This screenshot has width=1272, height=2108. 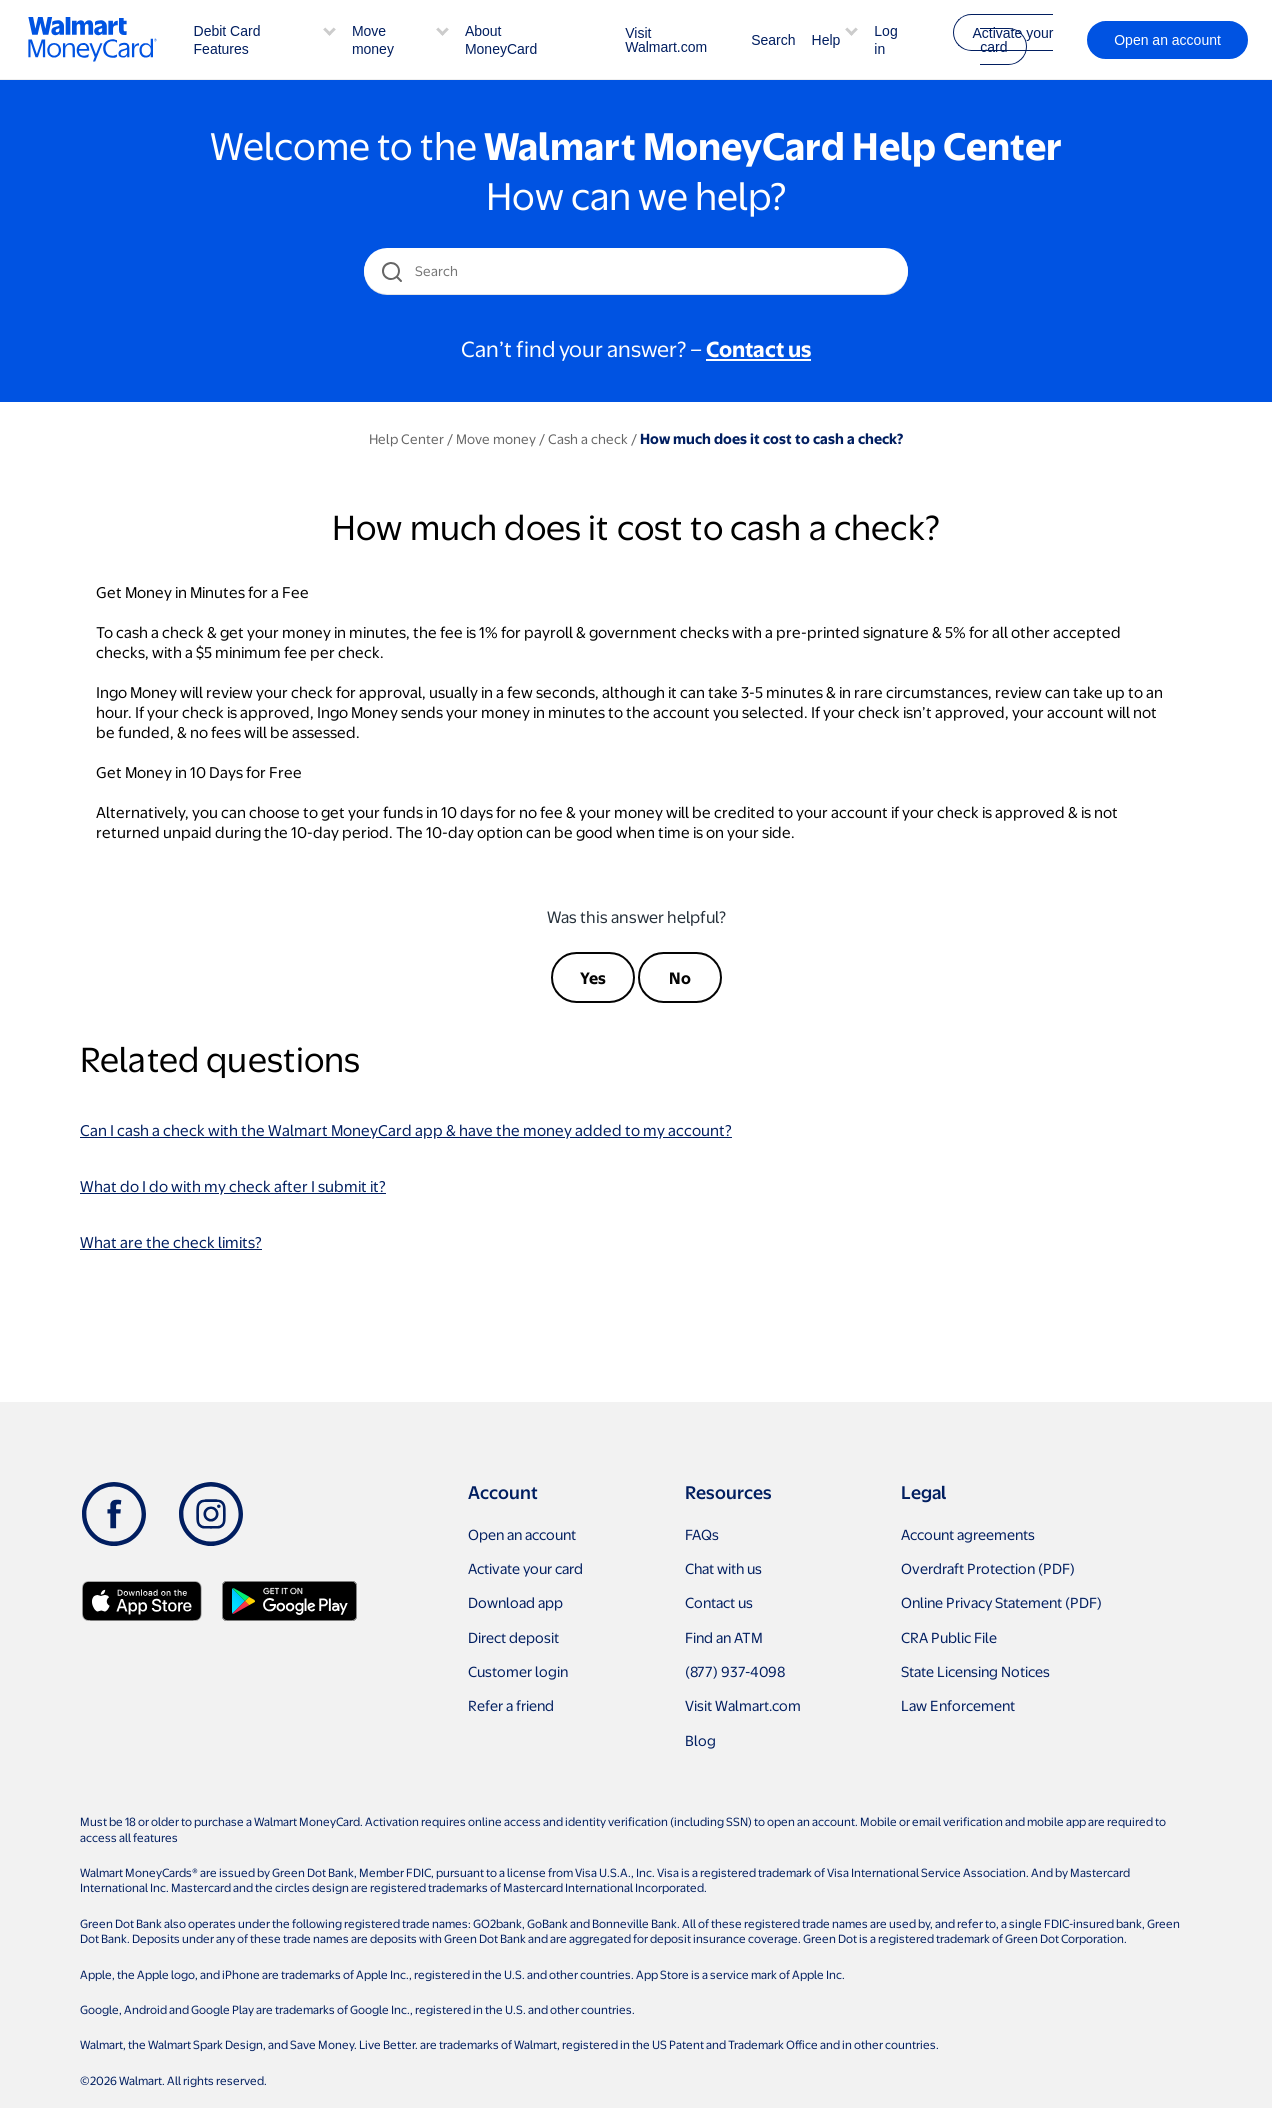 What do you see at coordinates (142, 1601) in the screenshot?
I see `[Download Walmart app on app store]` at bounding box center [142, 1601].